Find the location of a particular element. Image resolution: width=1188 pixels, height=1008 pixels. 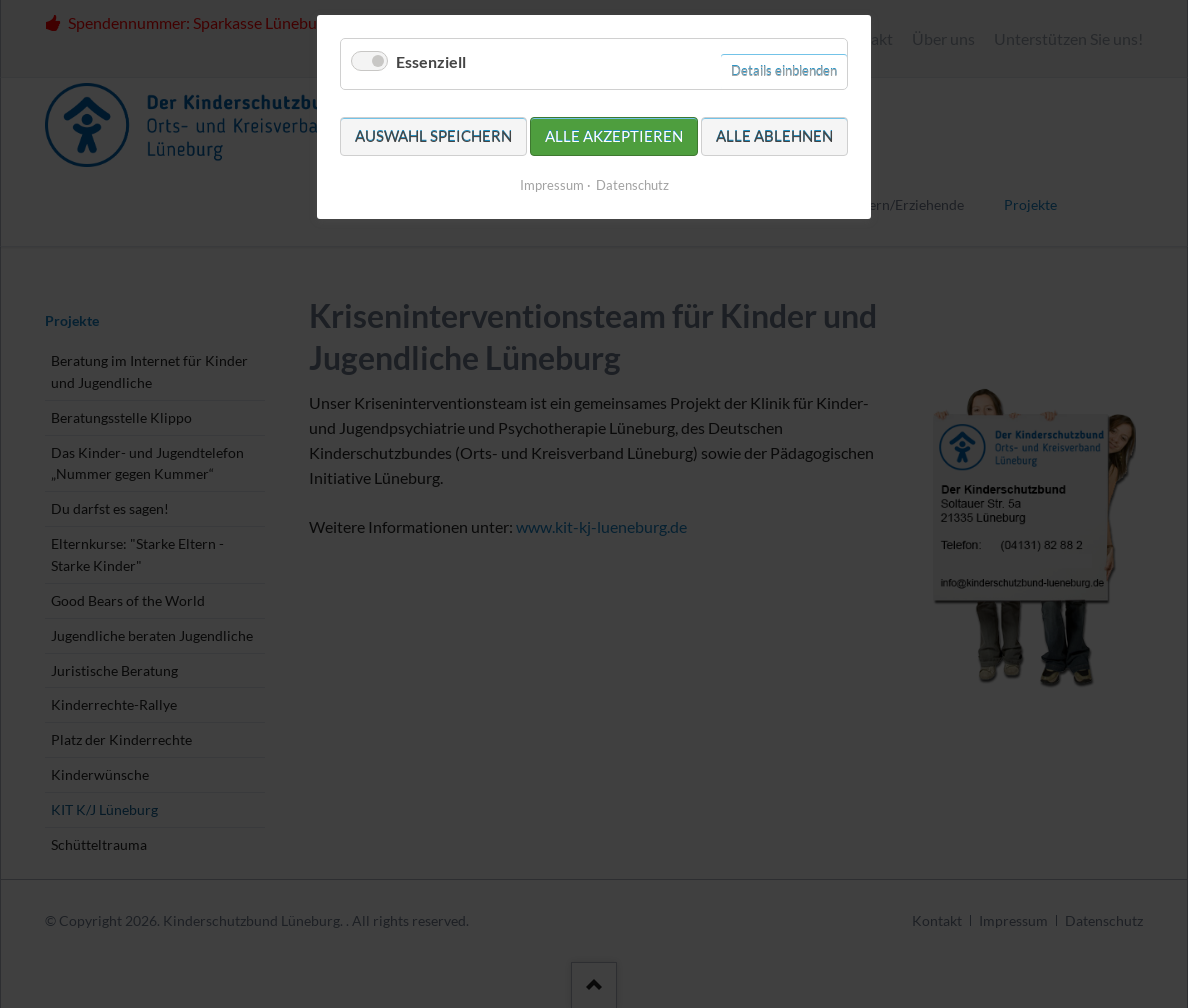

Impressum is located at coordinates (552, 185).